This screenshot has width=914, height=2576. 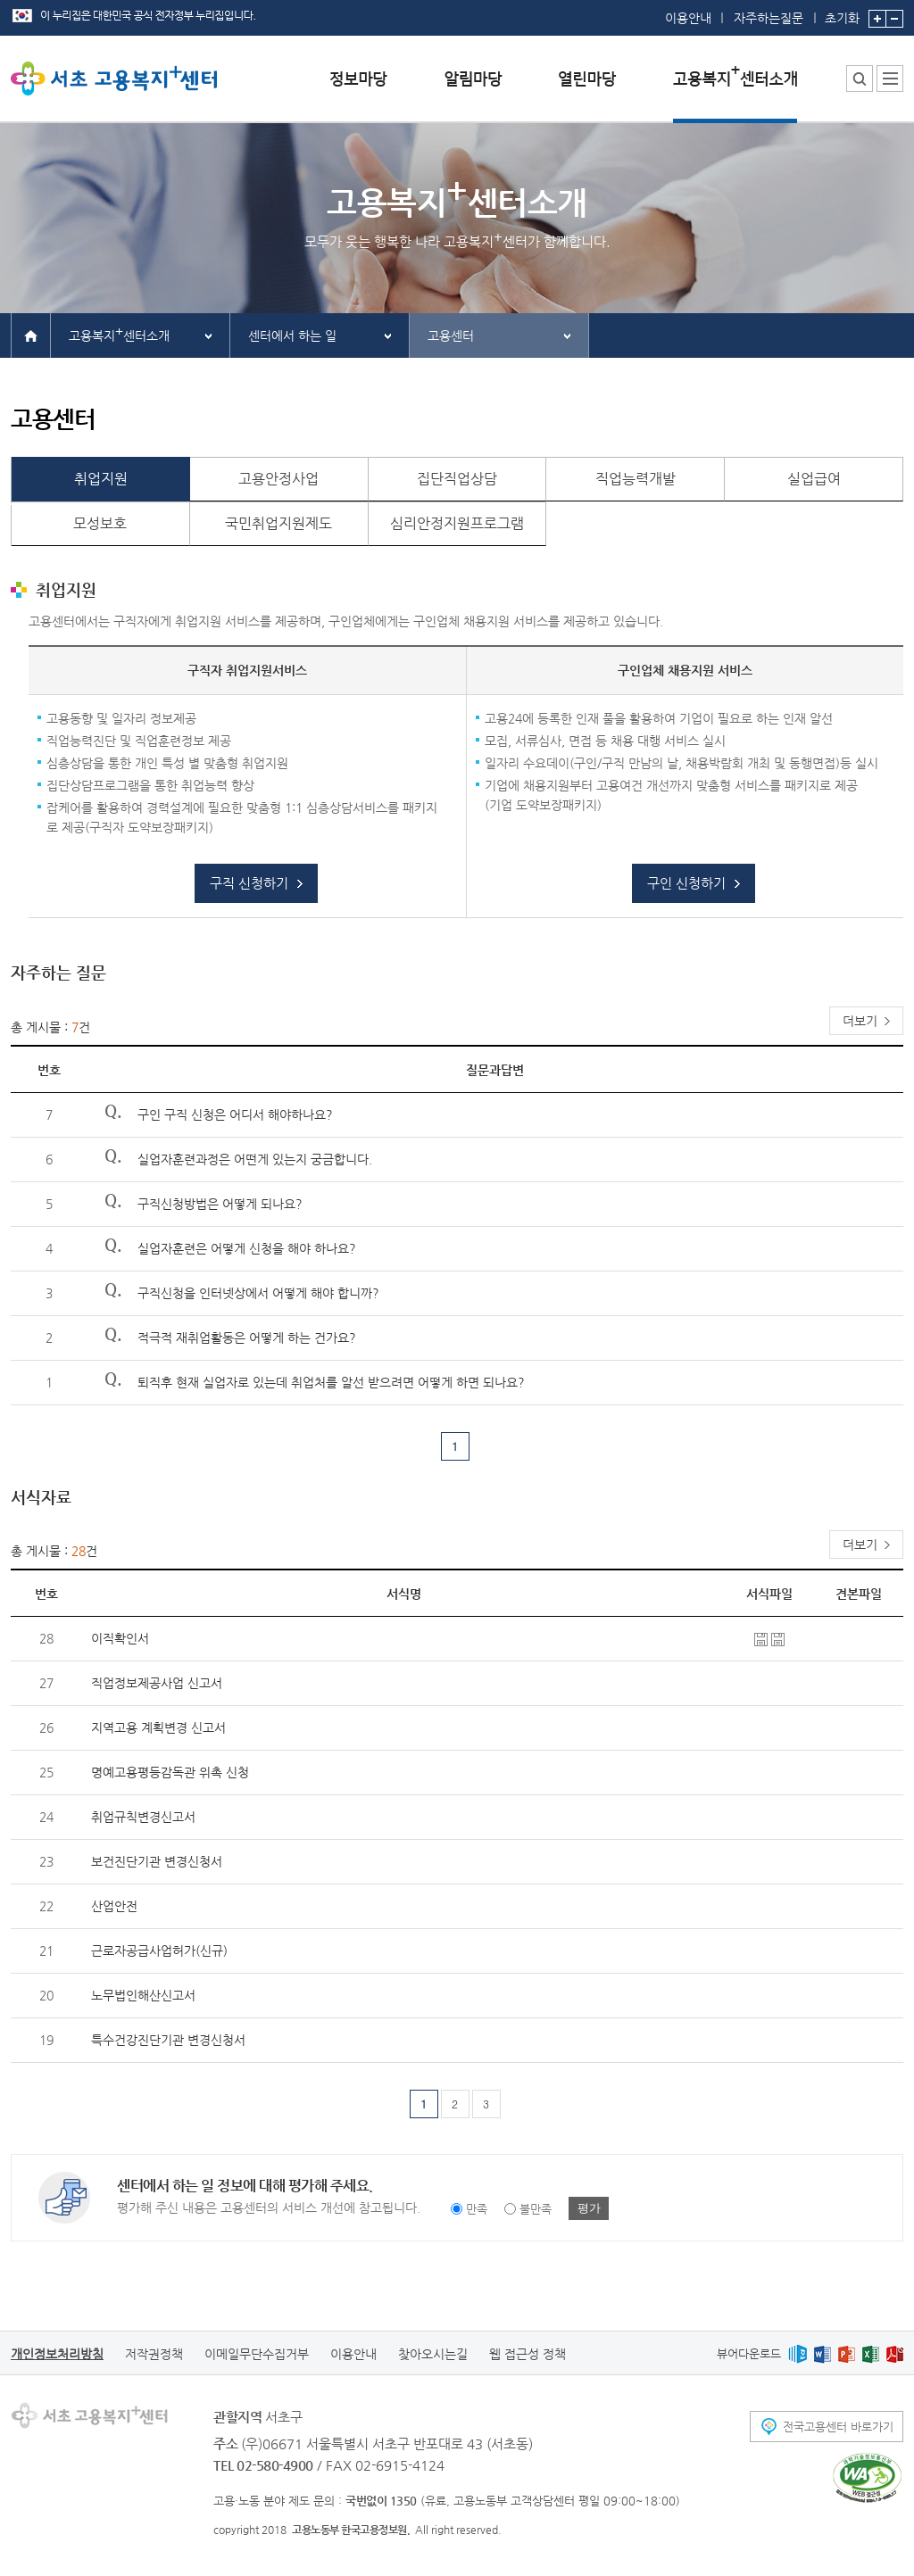 What do you see at coordinates (686, 882) in the screenshot?
I see `구인 신청하기` at bounding box center [686, 882].